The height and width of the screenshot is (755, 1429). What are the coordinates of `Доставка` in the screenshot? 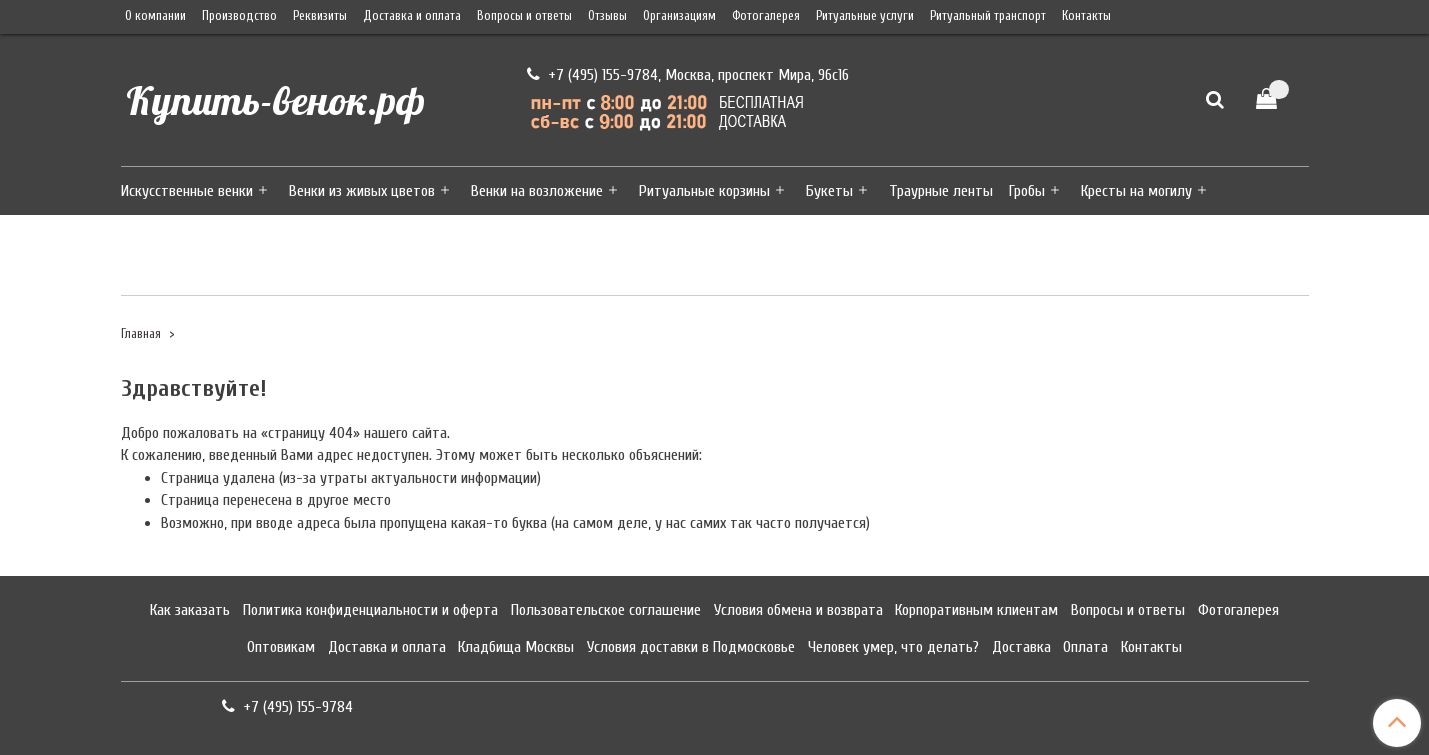 It's located at (1021, 647).